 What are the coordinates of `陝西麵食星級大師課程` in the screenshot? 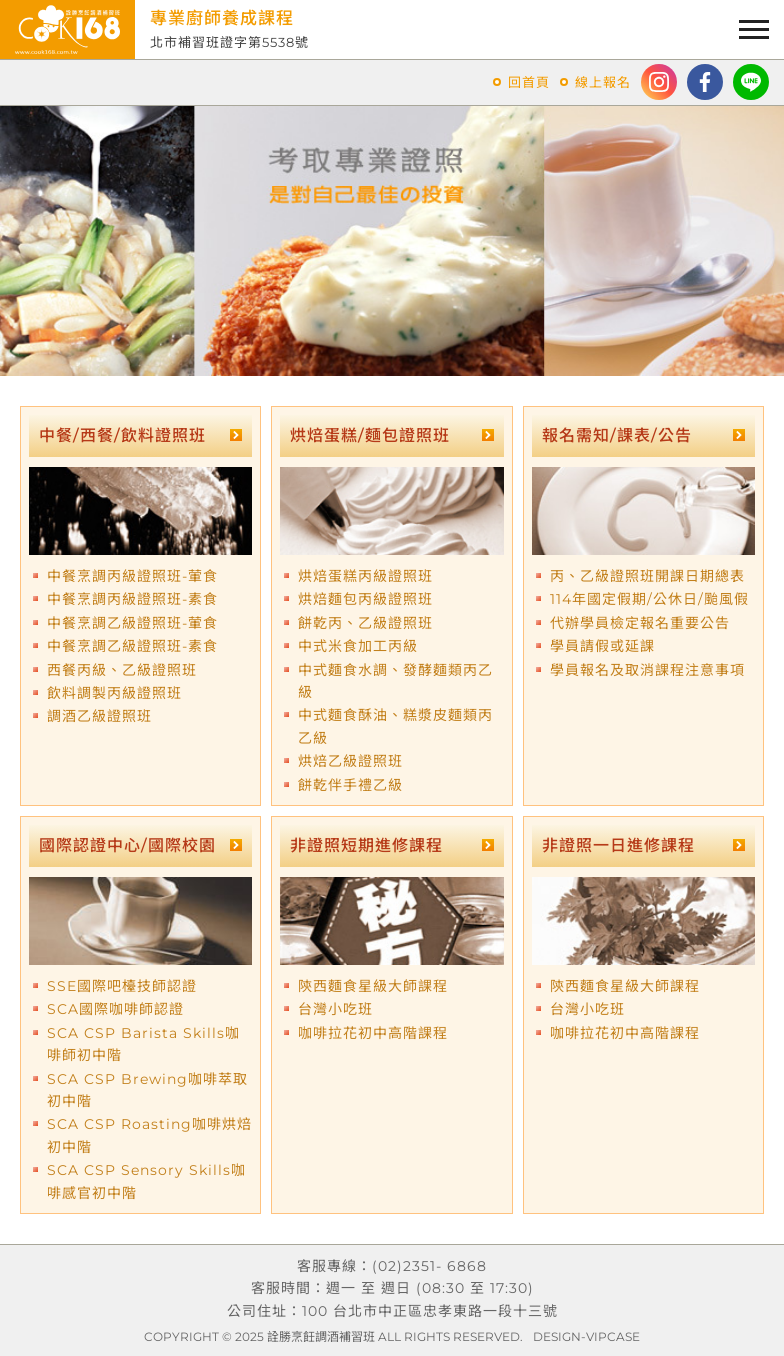 It's located at (373, 986).